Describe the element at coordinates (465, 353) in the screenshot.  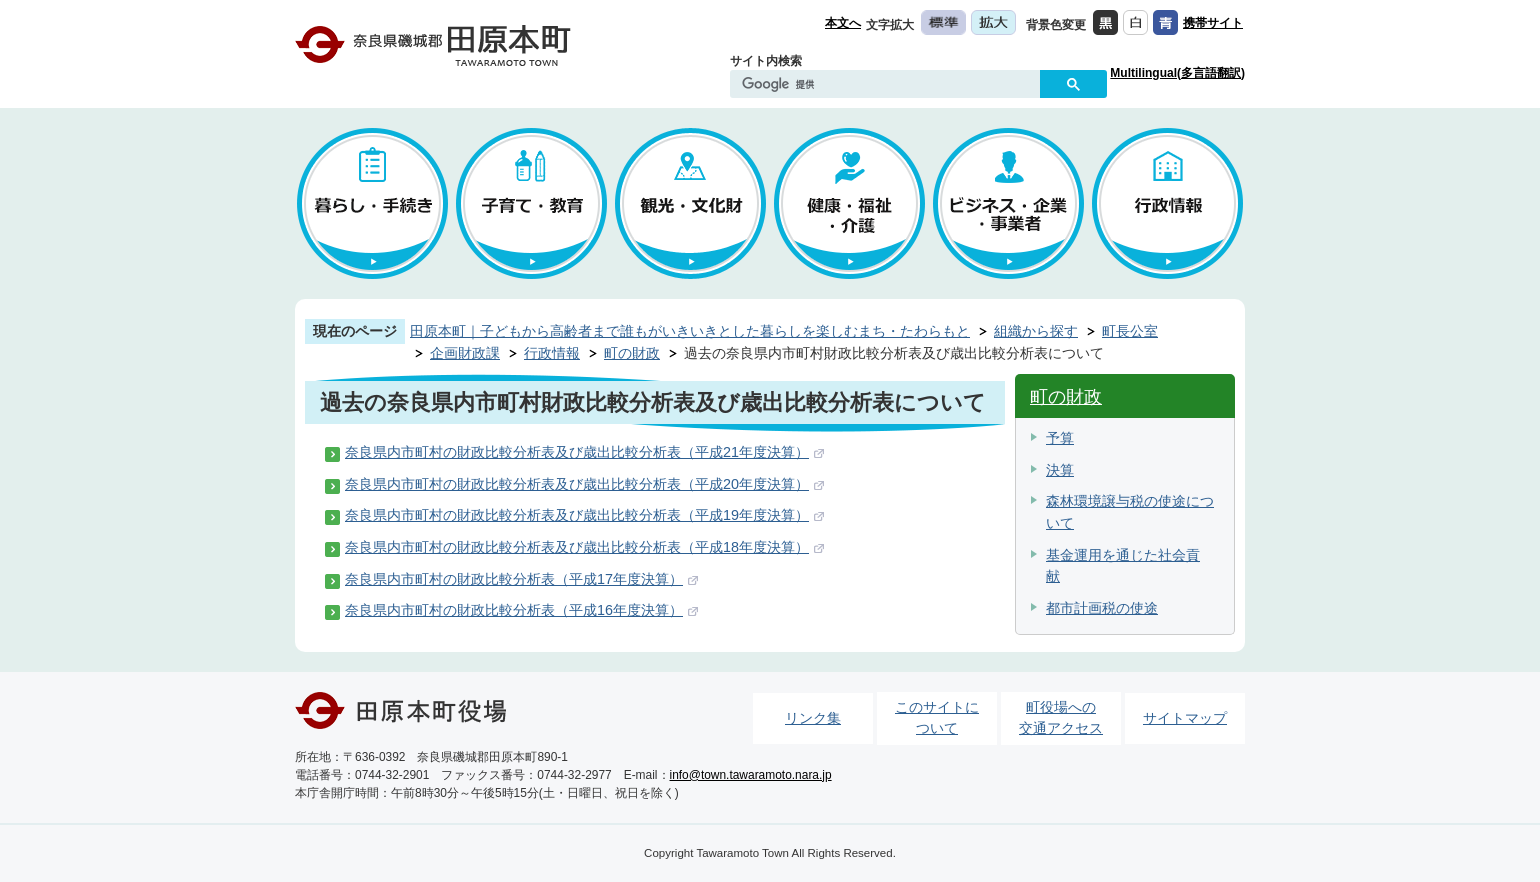
I see `企画財政課` at that location.